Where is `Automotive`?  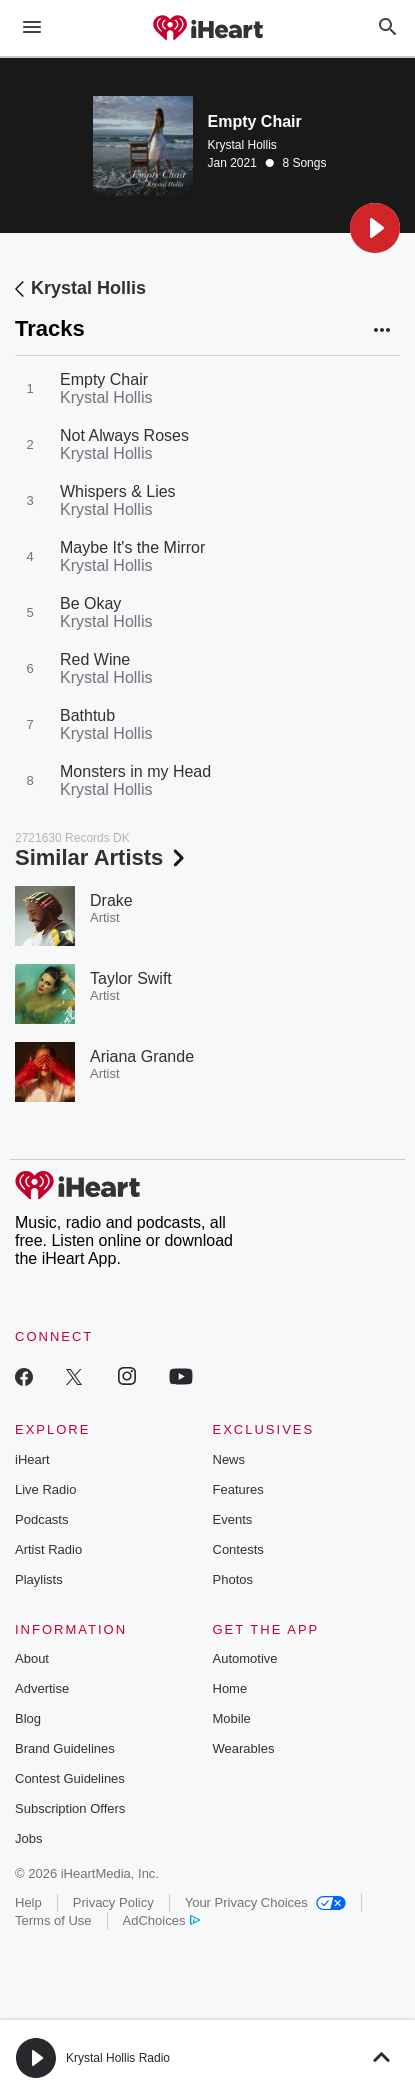
Automotive is located at coordinates (245, 1658).